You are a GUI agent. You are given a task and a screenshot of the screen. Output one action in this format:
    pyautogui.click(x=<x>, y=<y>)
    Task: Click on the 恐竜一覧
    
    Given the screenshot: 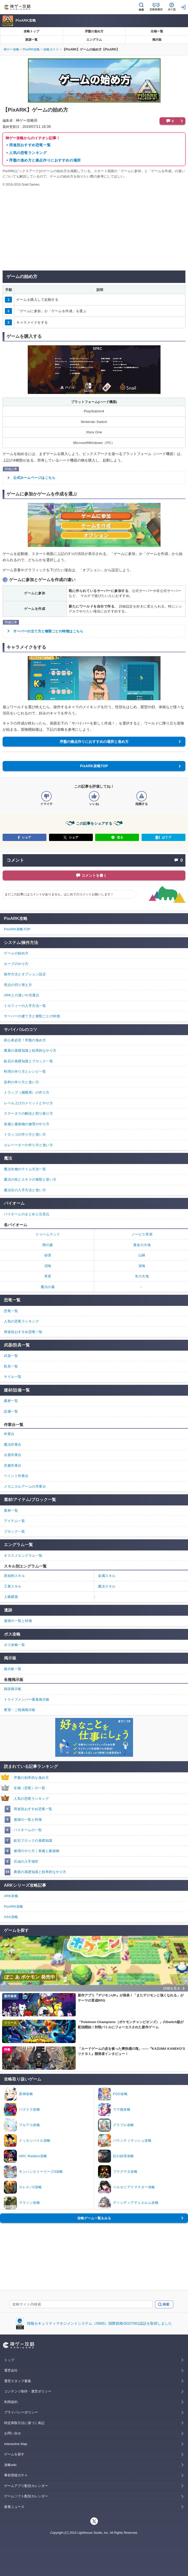 What is the action you would take?
    pyautogui.click(x=11, y=1311)
    